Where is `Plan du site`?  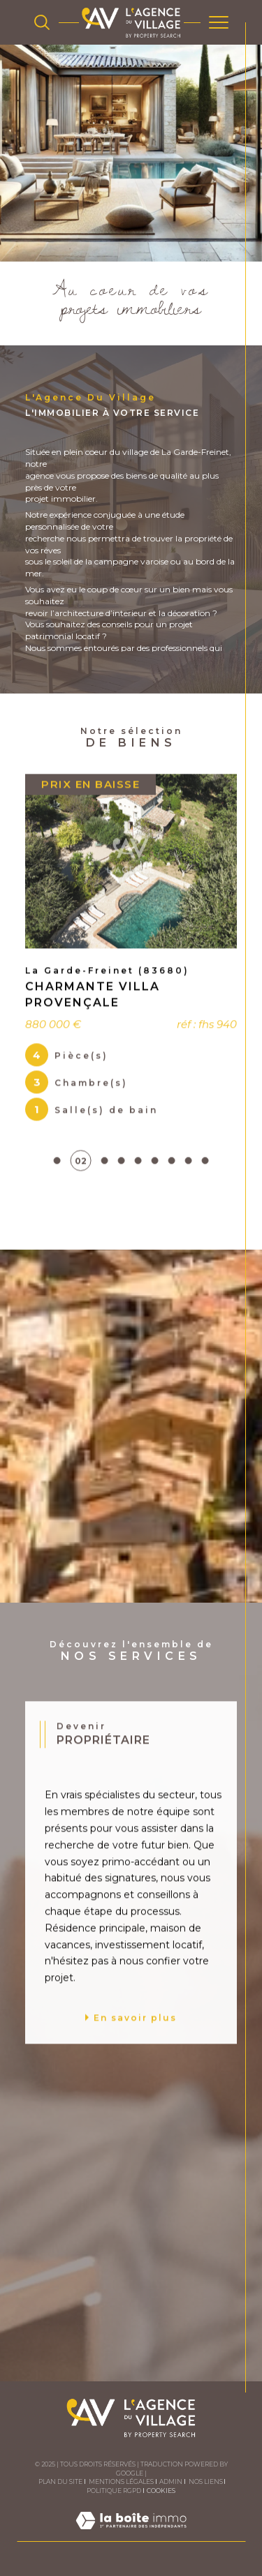
Plan du site is located at coordinates (60, 2481).